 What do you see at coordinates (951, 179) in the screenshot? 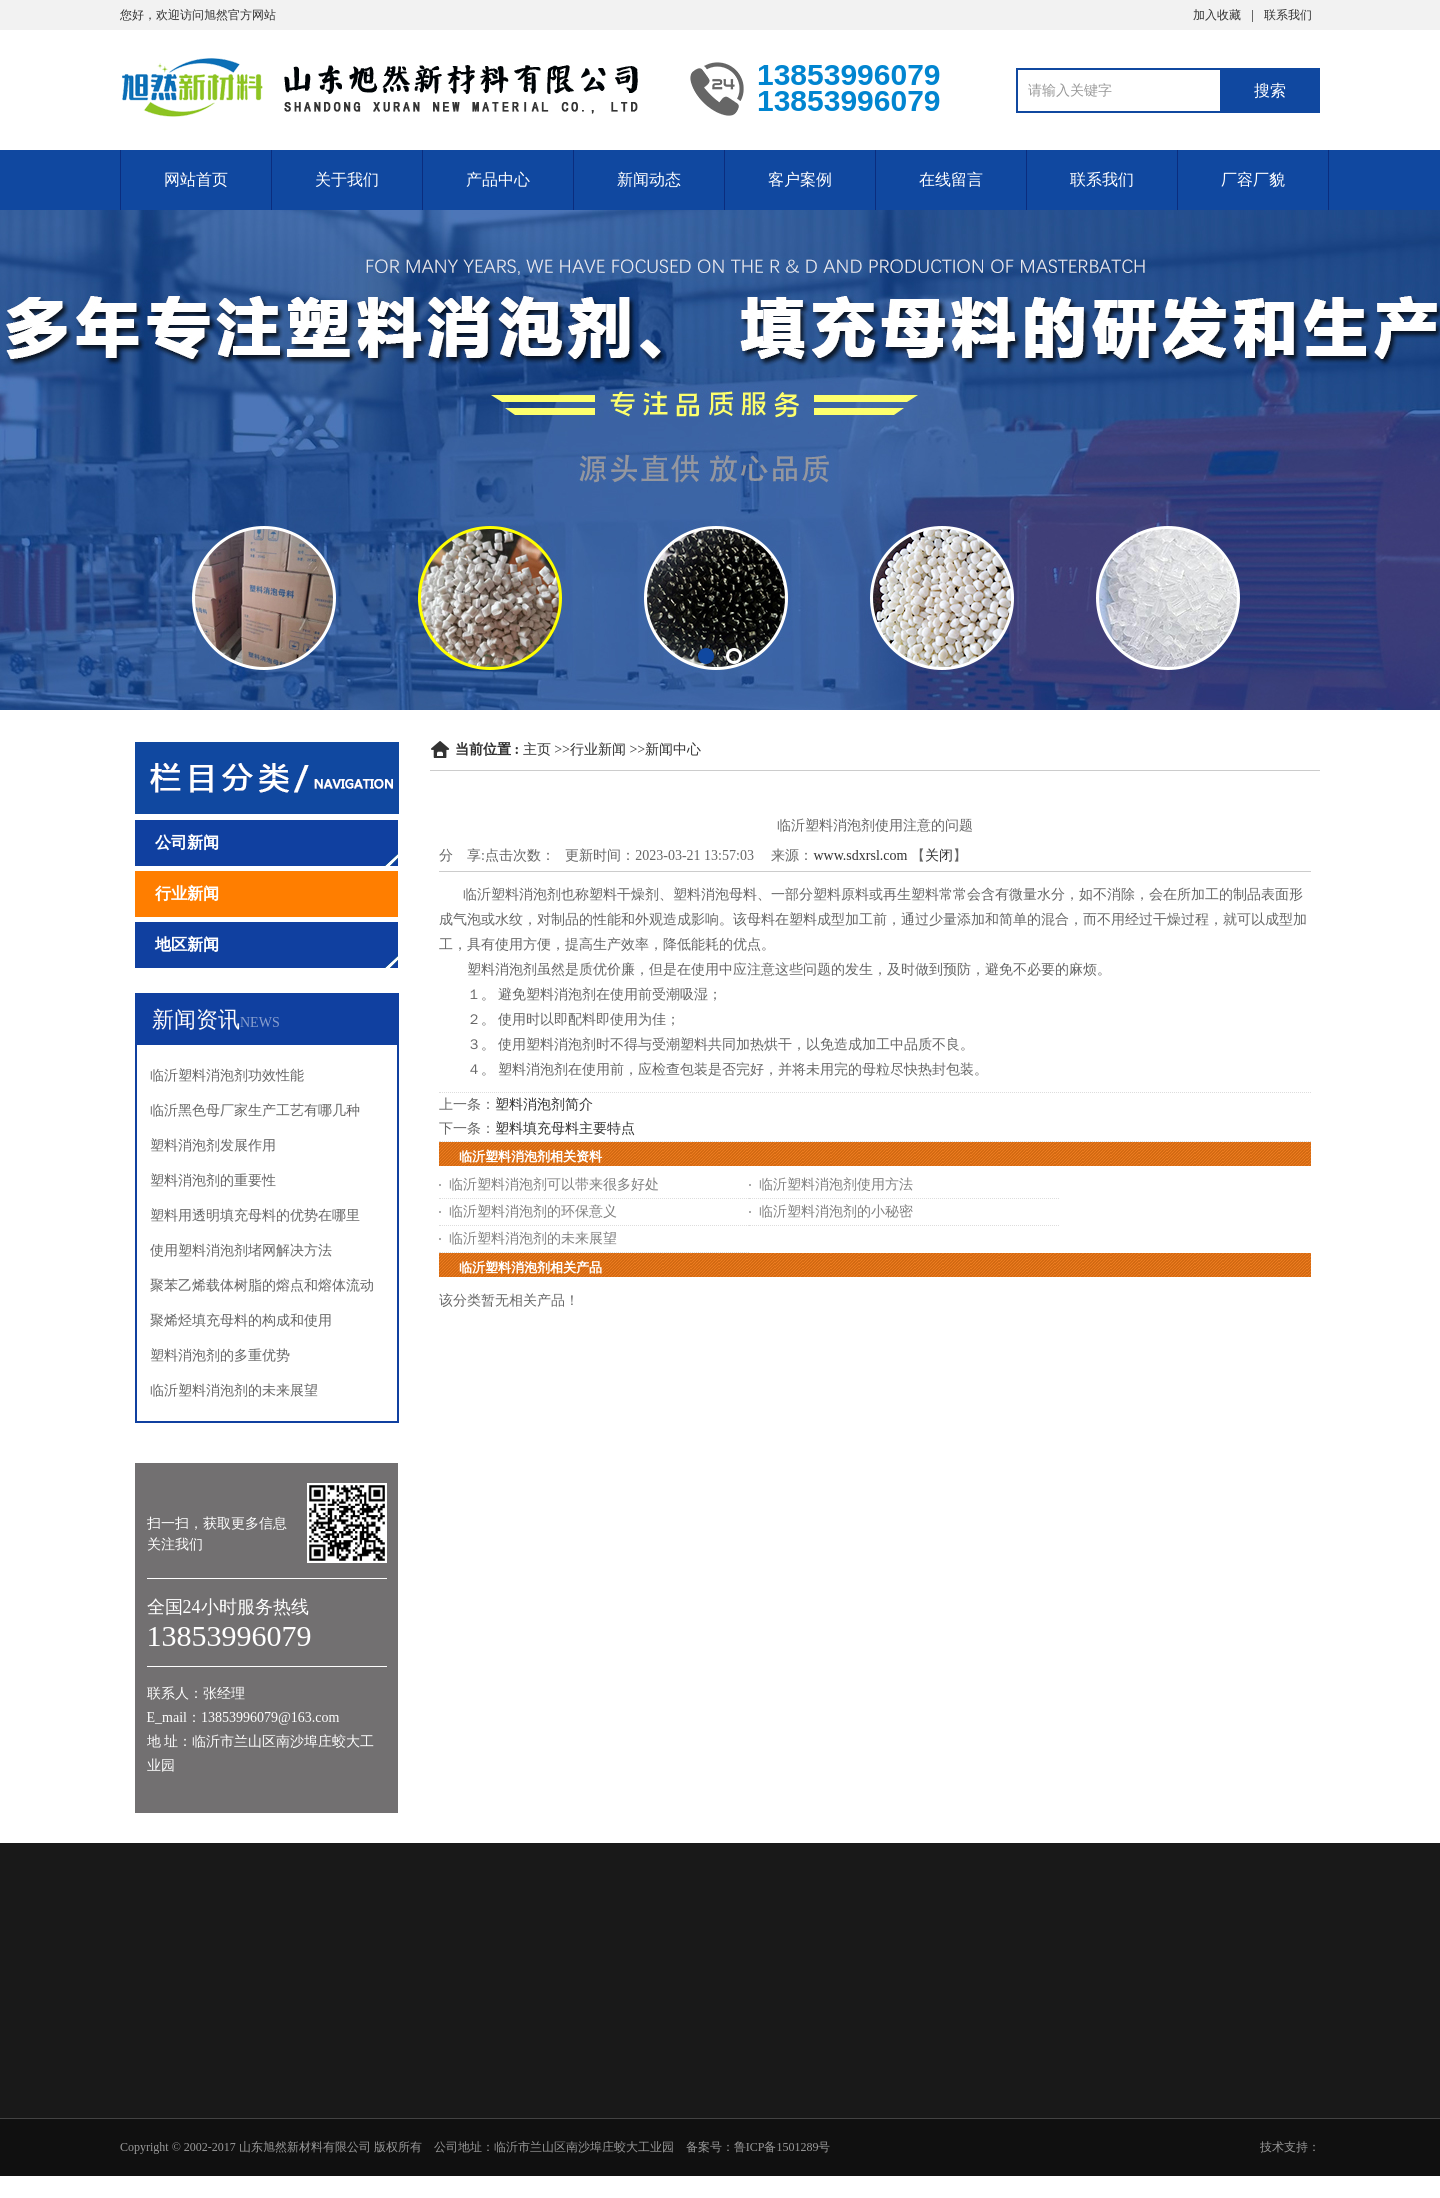
I see `在线留言` at bounding box center [951, 179].